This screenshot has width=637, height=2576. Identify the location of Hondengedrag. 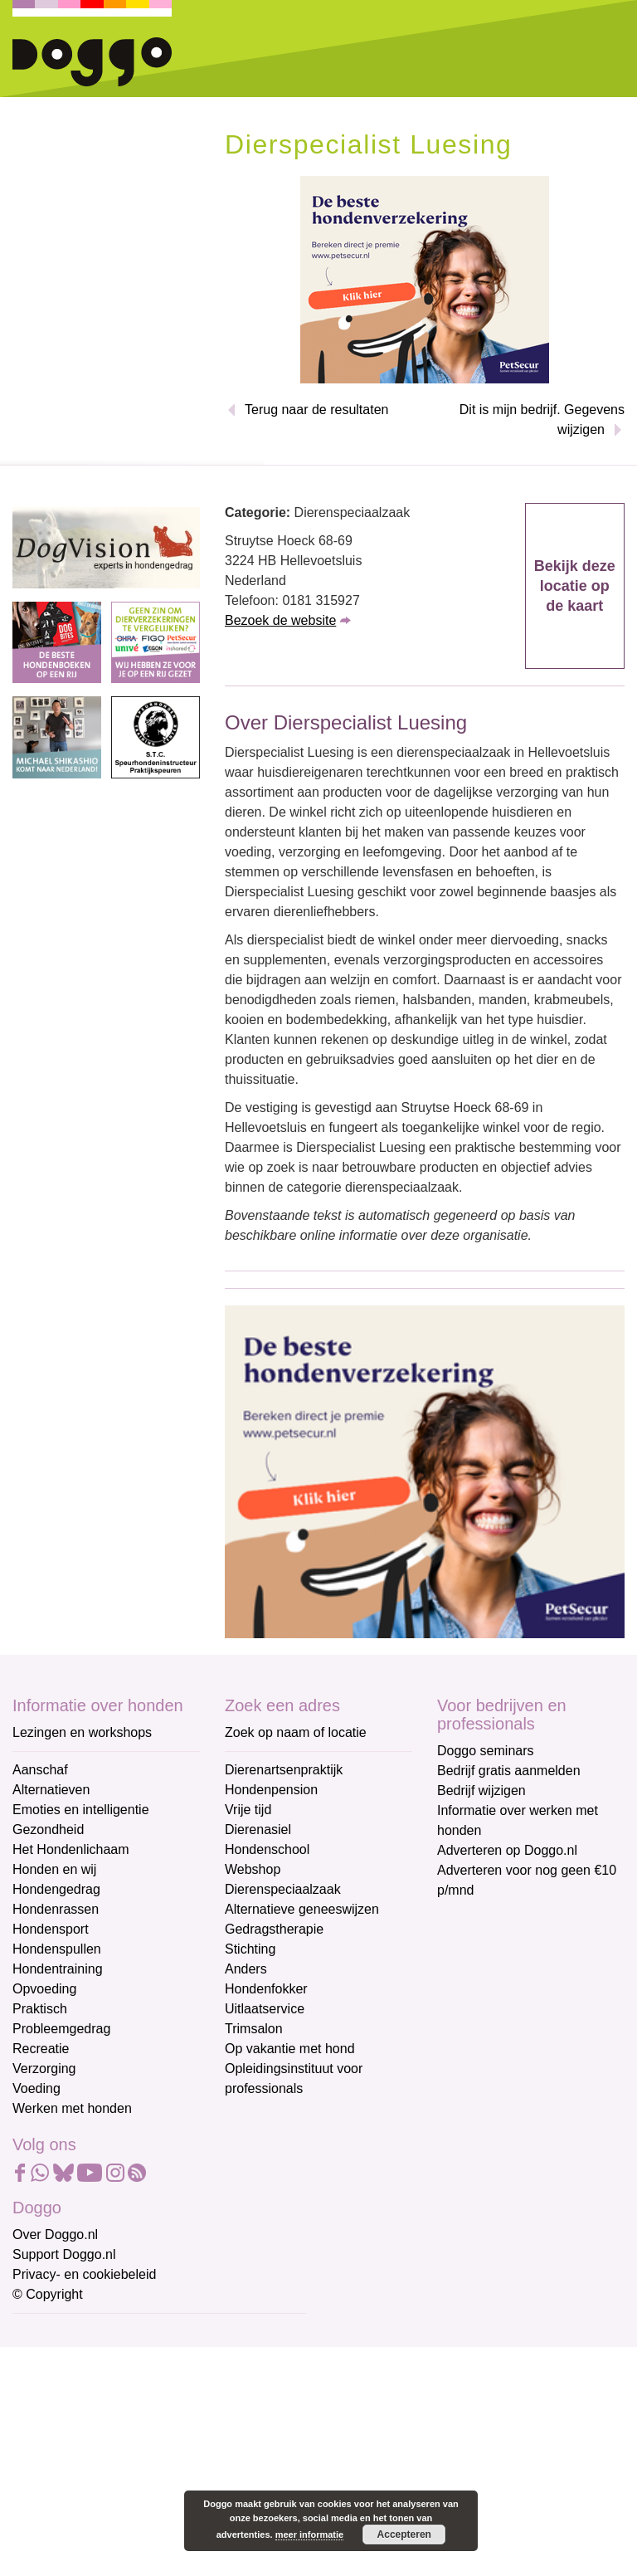
(56, 1889).